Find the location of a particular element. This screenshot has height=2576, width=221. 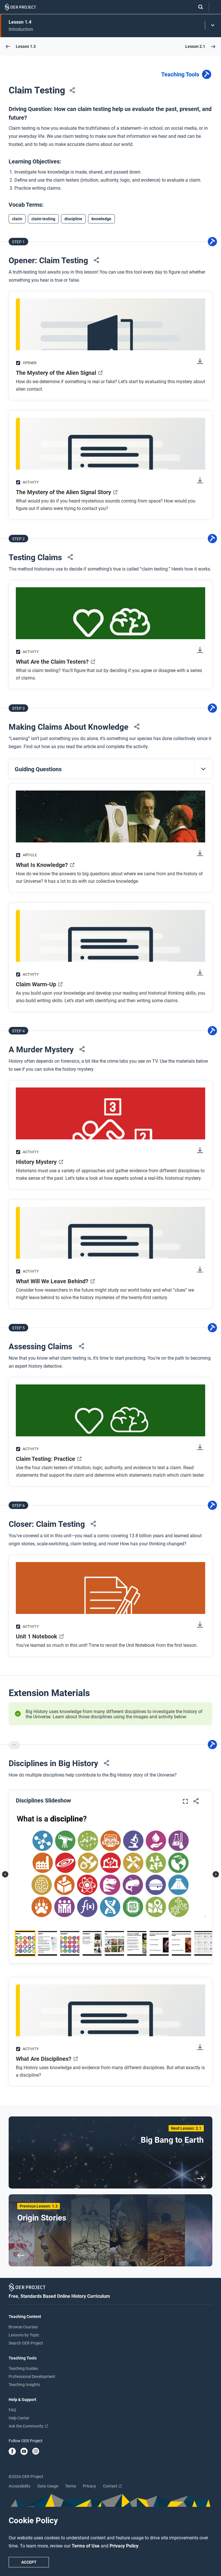

Privacy is located at coordinates (89, 2486).